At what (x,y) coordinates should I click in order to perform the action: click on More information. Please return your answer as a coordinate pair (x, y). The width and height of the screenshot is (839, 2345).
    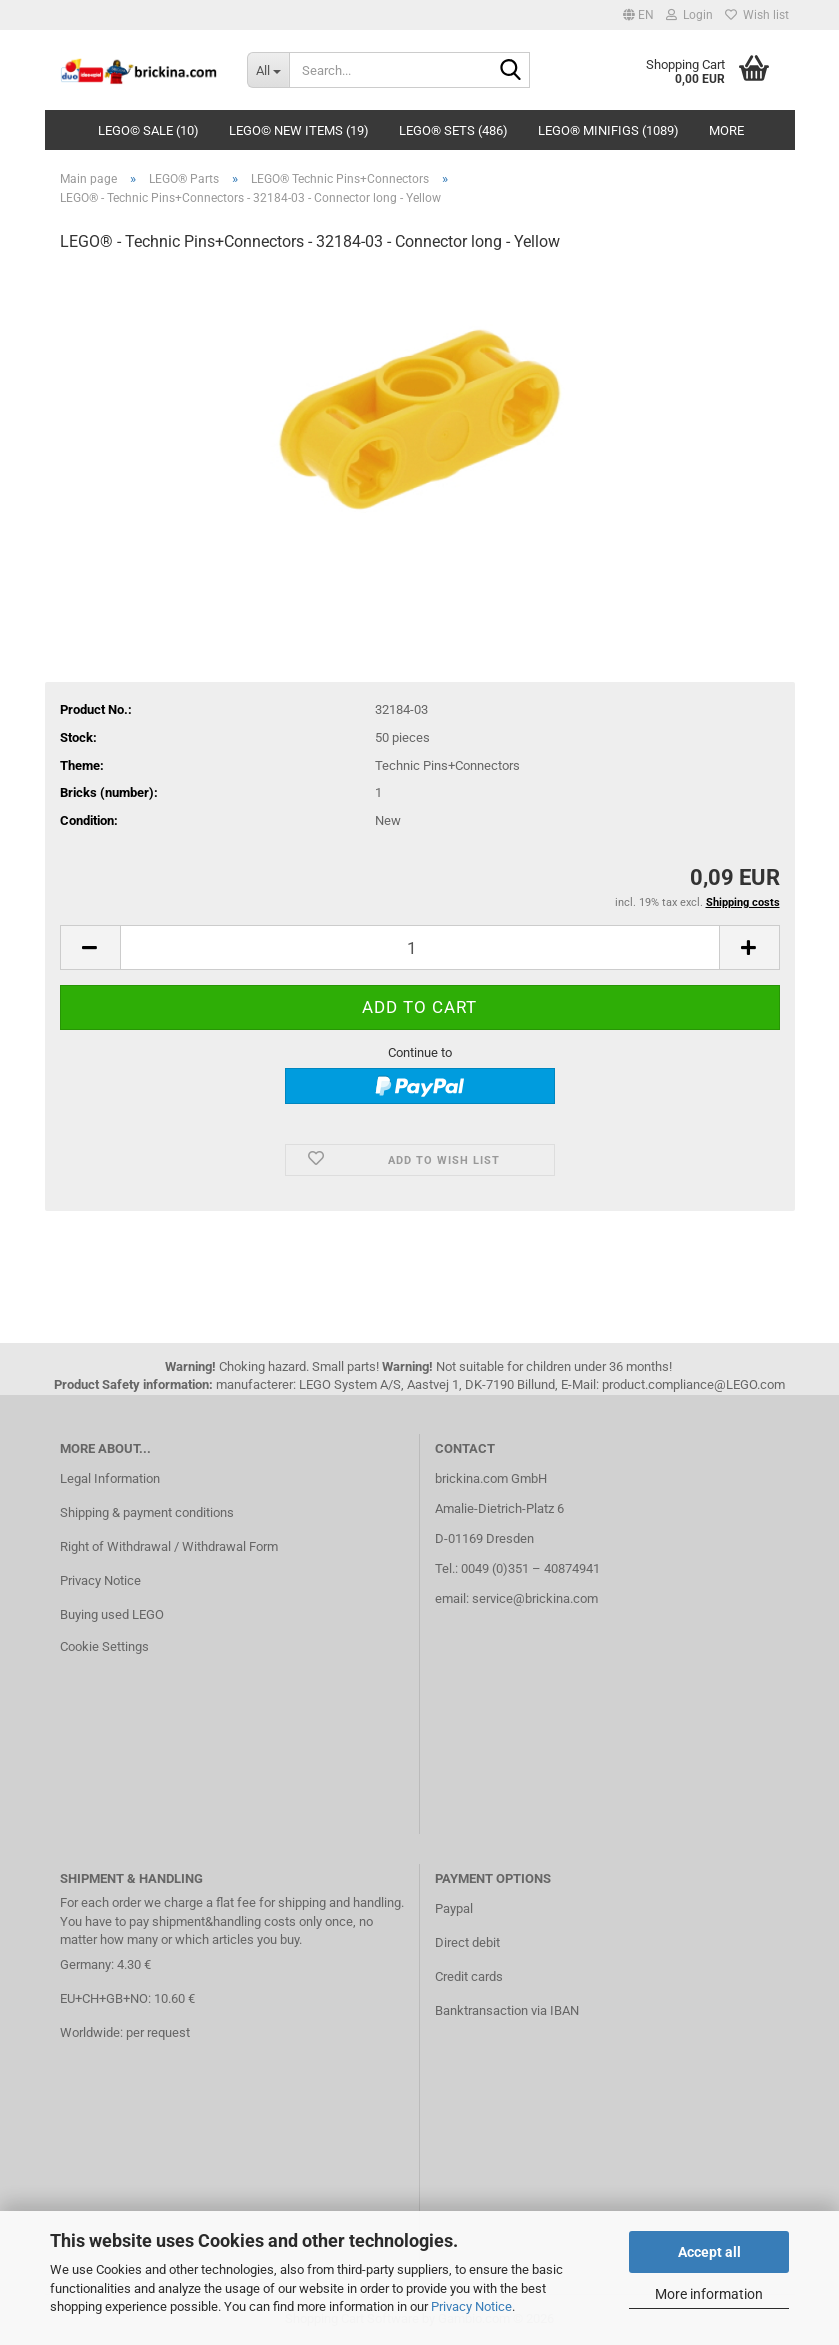
    Looking at the image, I should click on (709, 2294).